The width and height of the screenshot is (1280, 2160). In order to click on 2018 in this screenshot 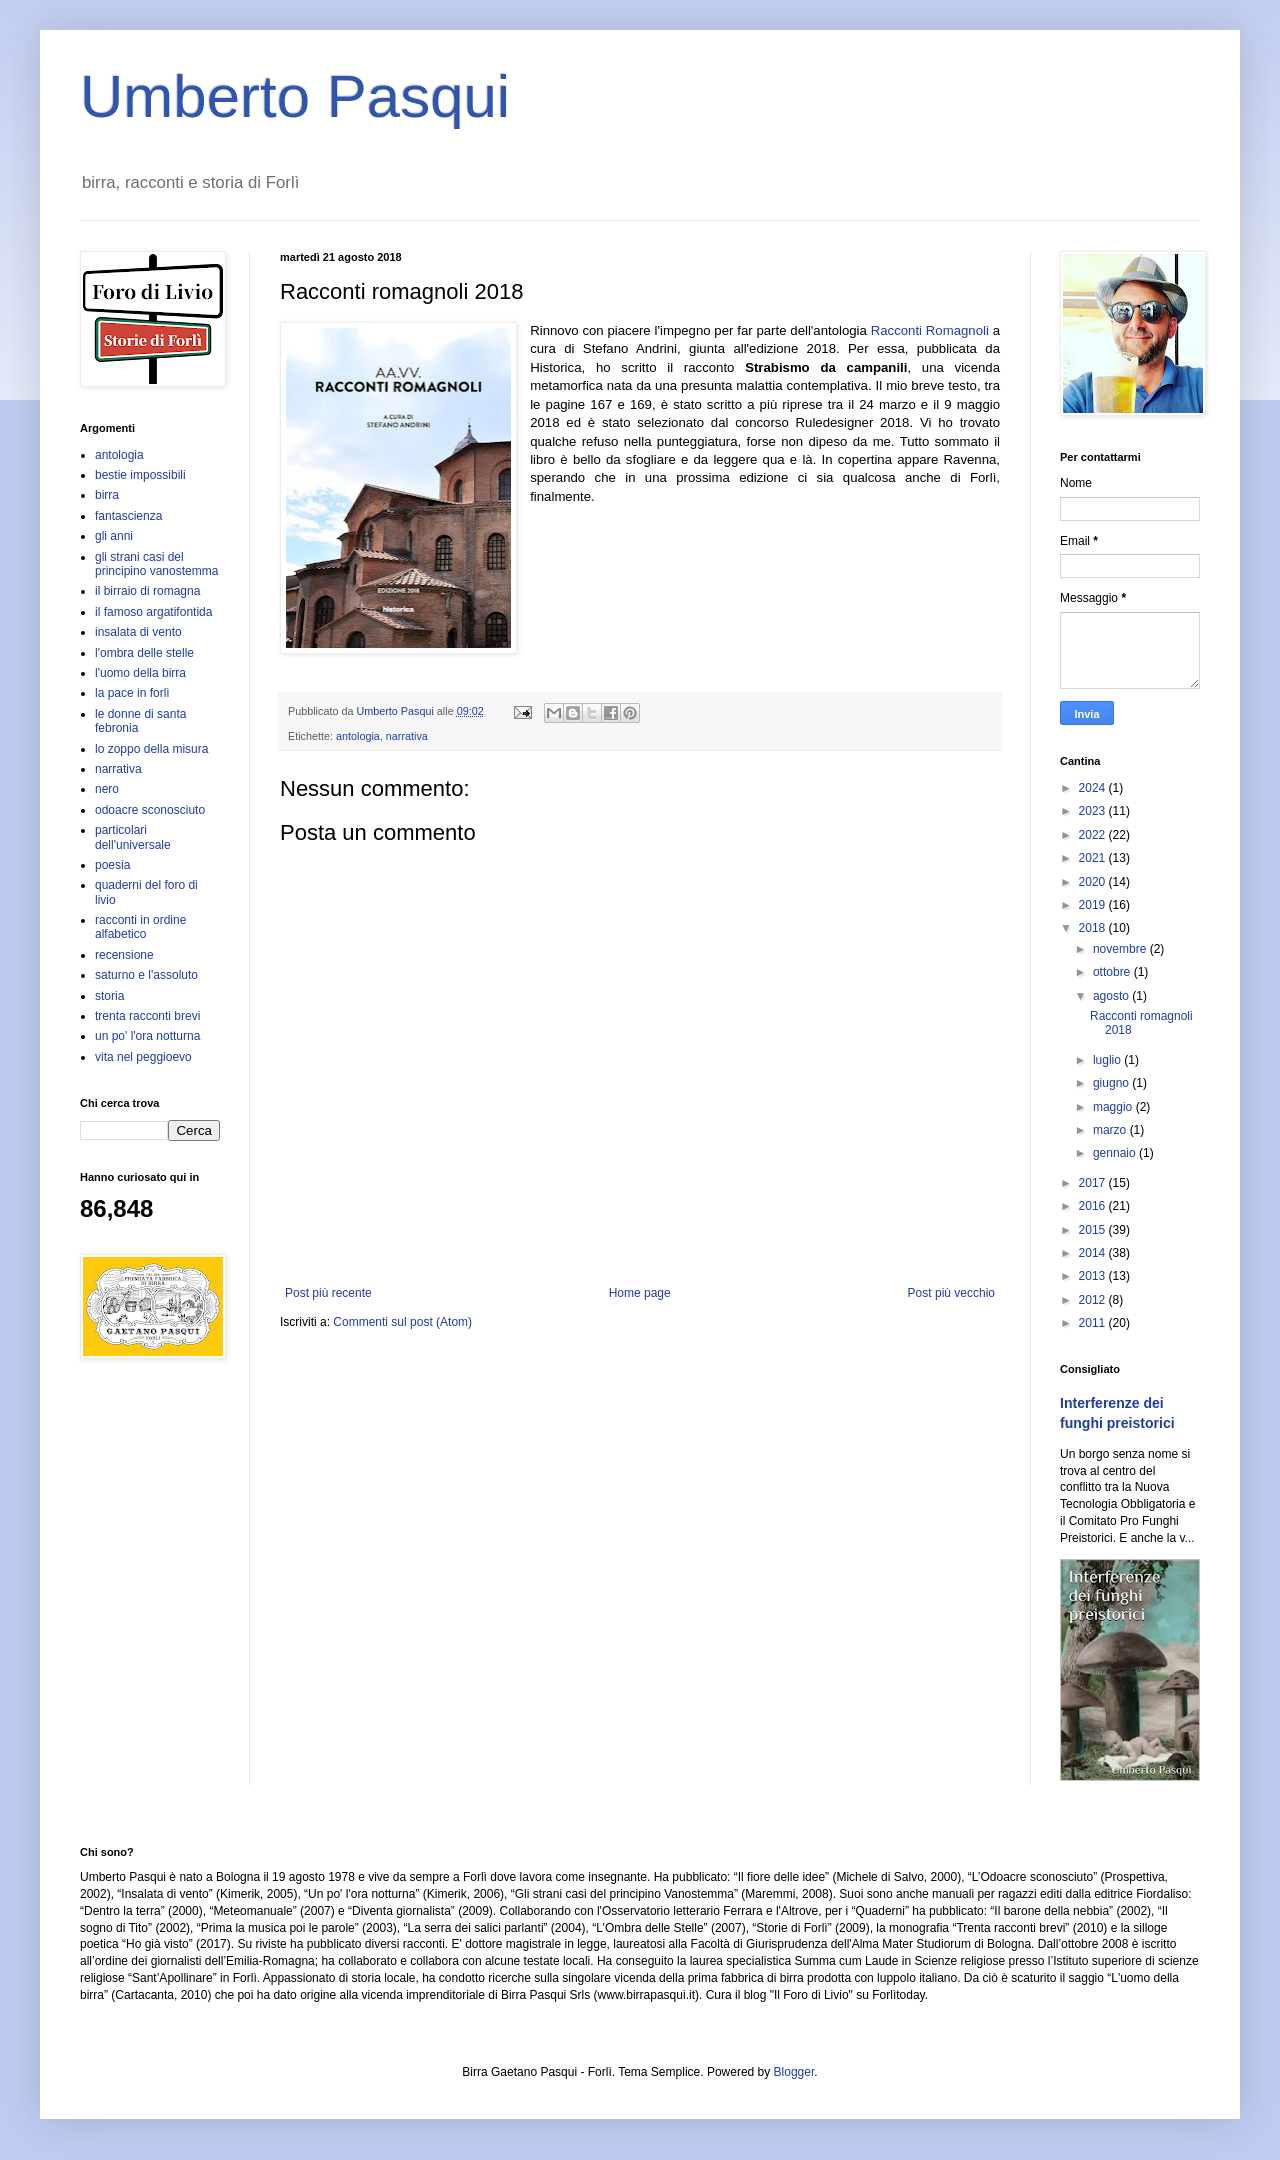, I will do `click(1094, 928)`.